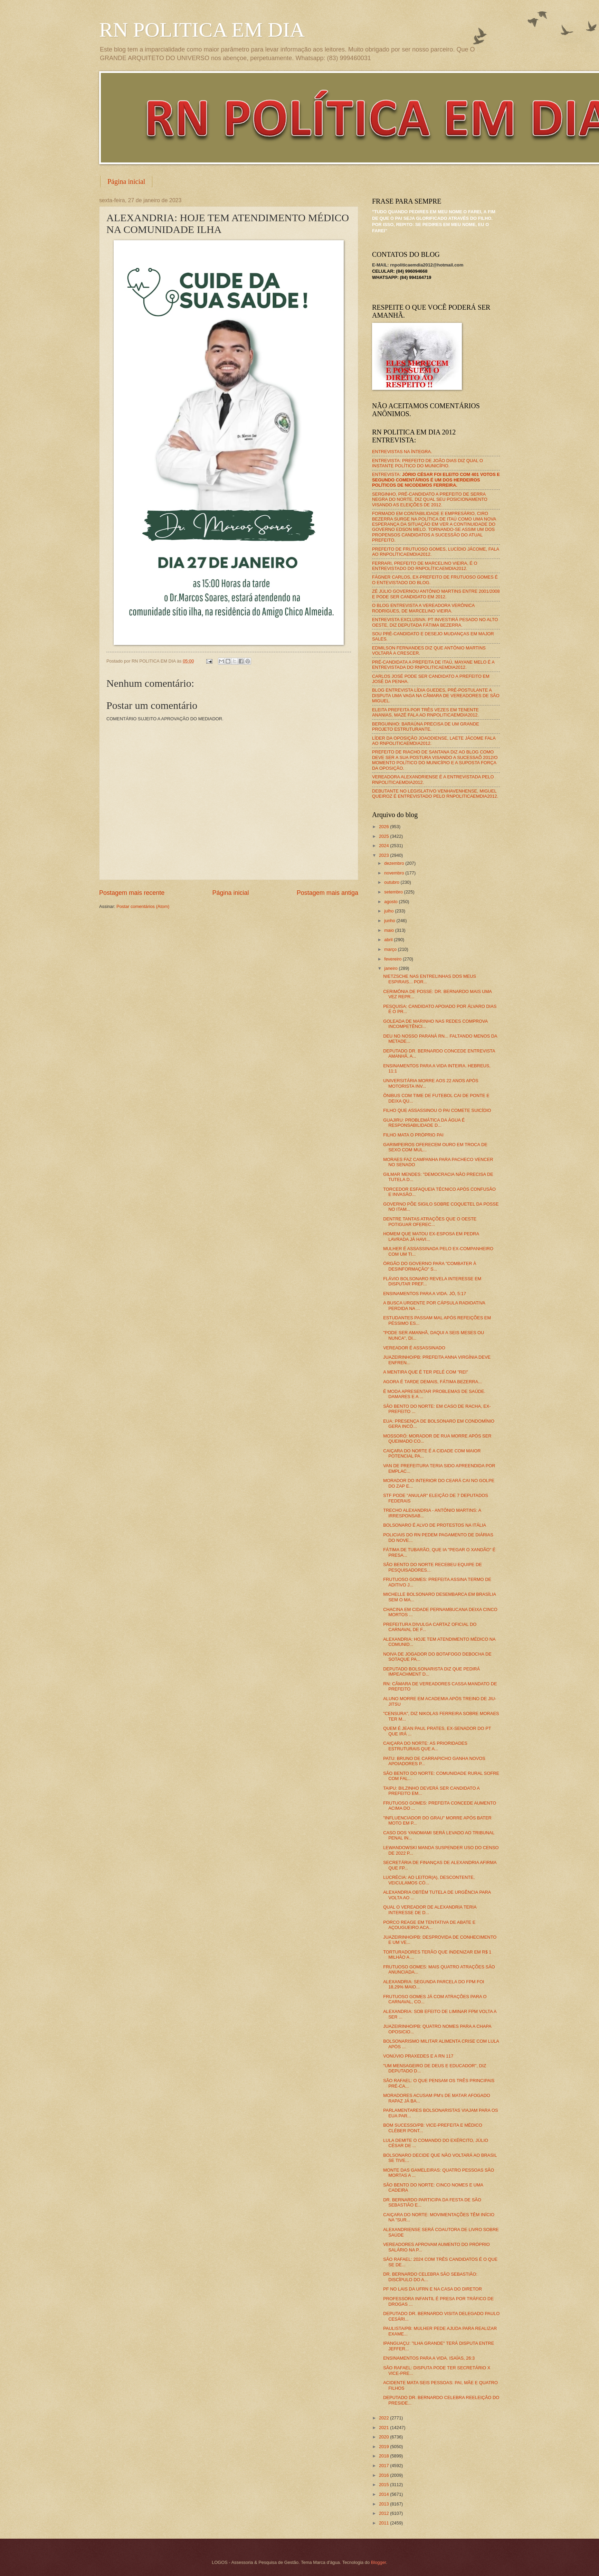 The width and height of the screenshot is (599, 2576). Describe the element at coordinates (392, 882) in the screenshot. I see `outubro` at that location.